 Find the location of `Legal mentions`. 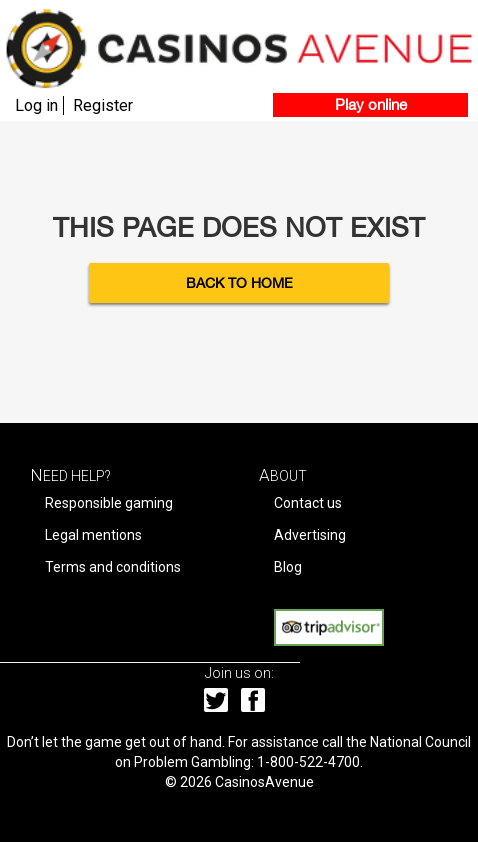

Legal mentions is located at coordinates (93, 535).